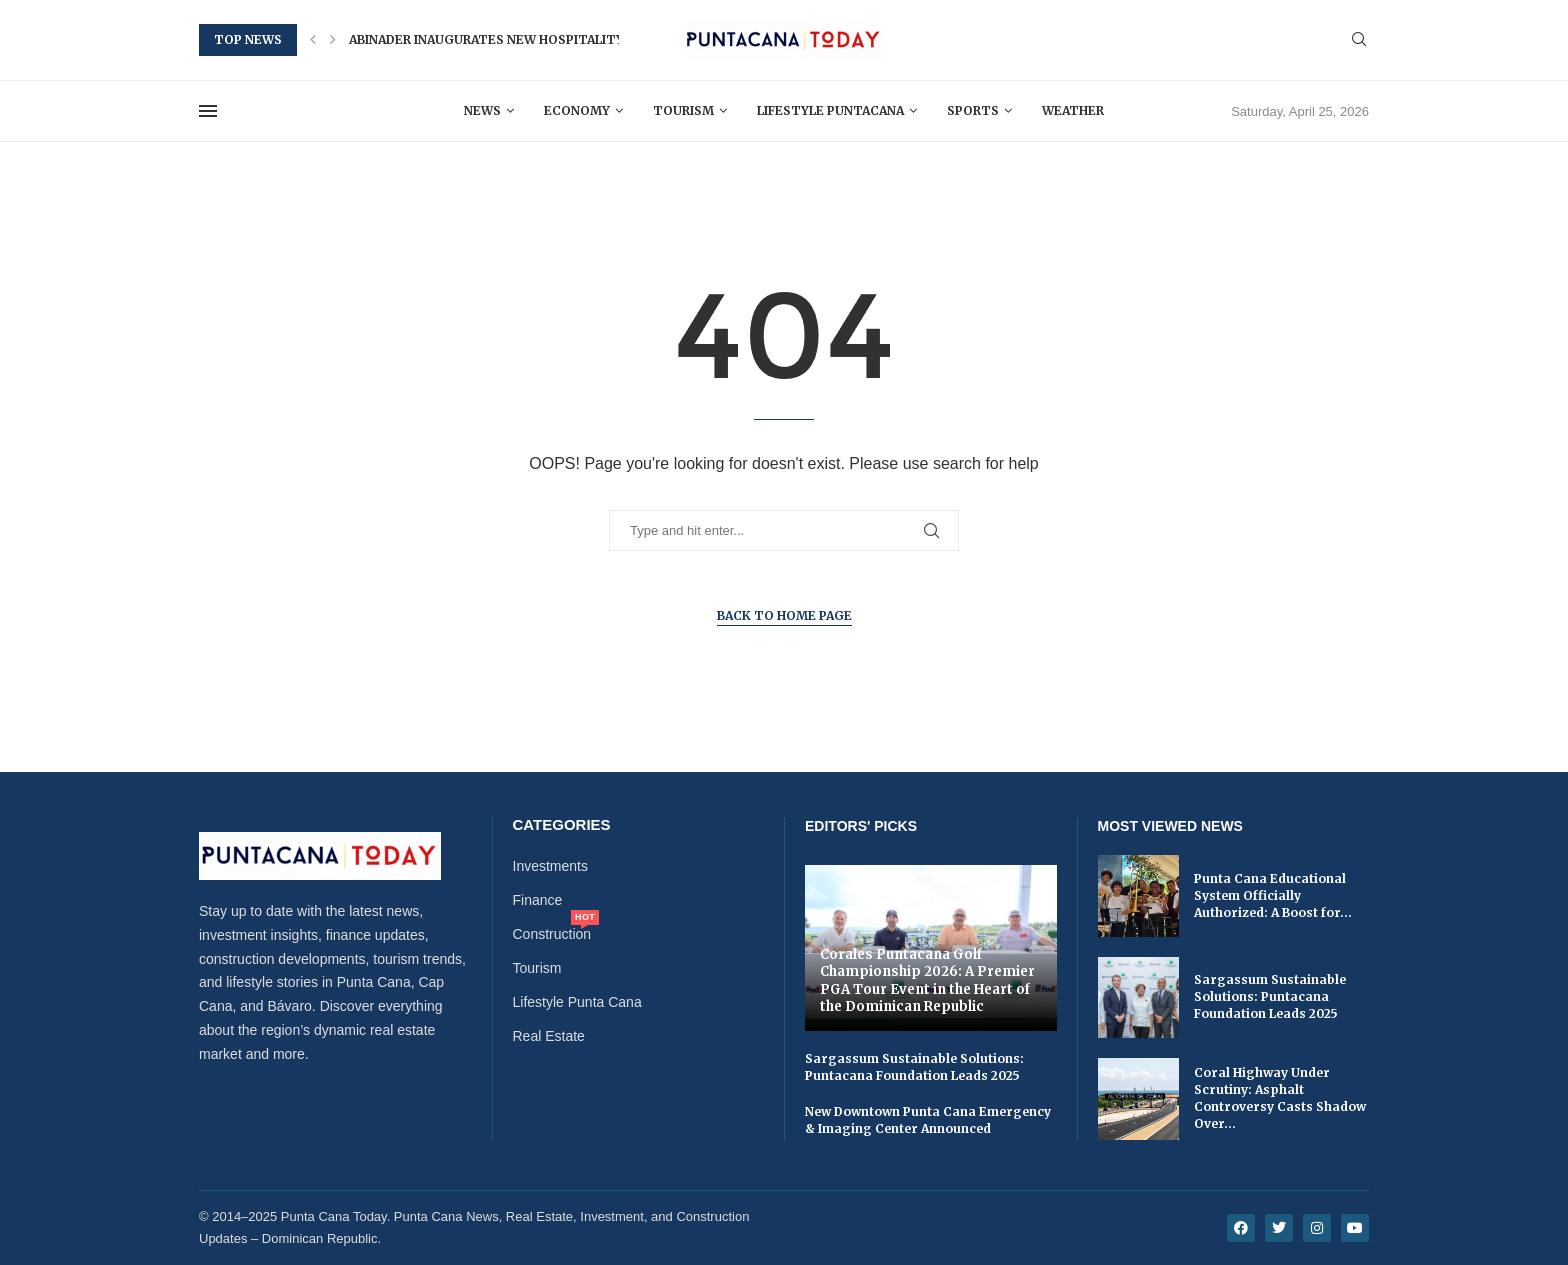 The height and width of the screenshot is (1265, 1568). Describe the element at coordinates (577, 110) in the screenshot. I see `Economy` at that location.